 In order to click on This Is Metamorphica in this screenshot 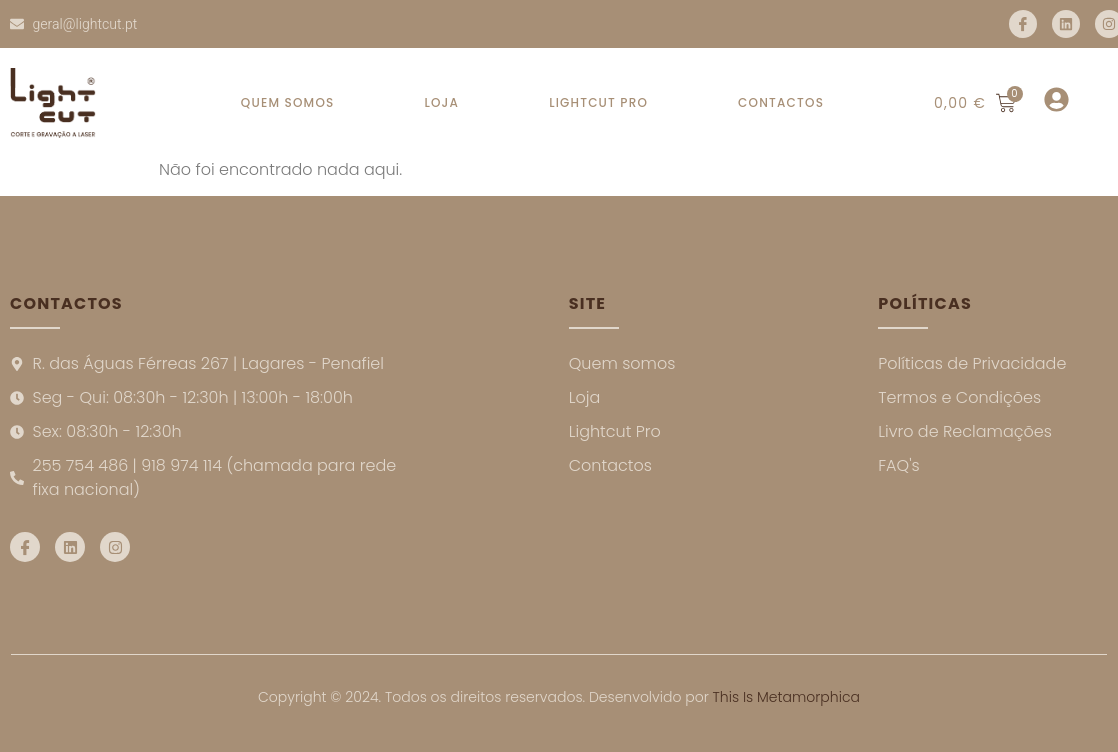, I will do `click(786, 697)`.